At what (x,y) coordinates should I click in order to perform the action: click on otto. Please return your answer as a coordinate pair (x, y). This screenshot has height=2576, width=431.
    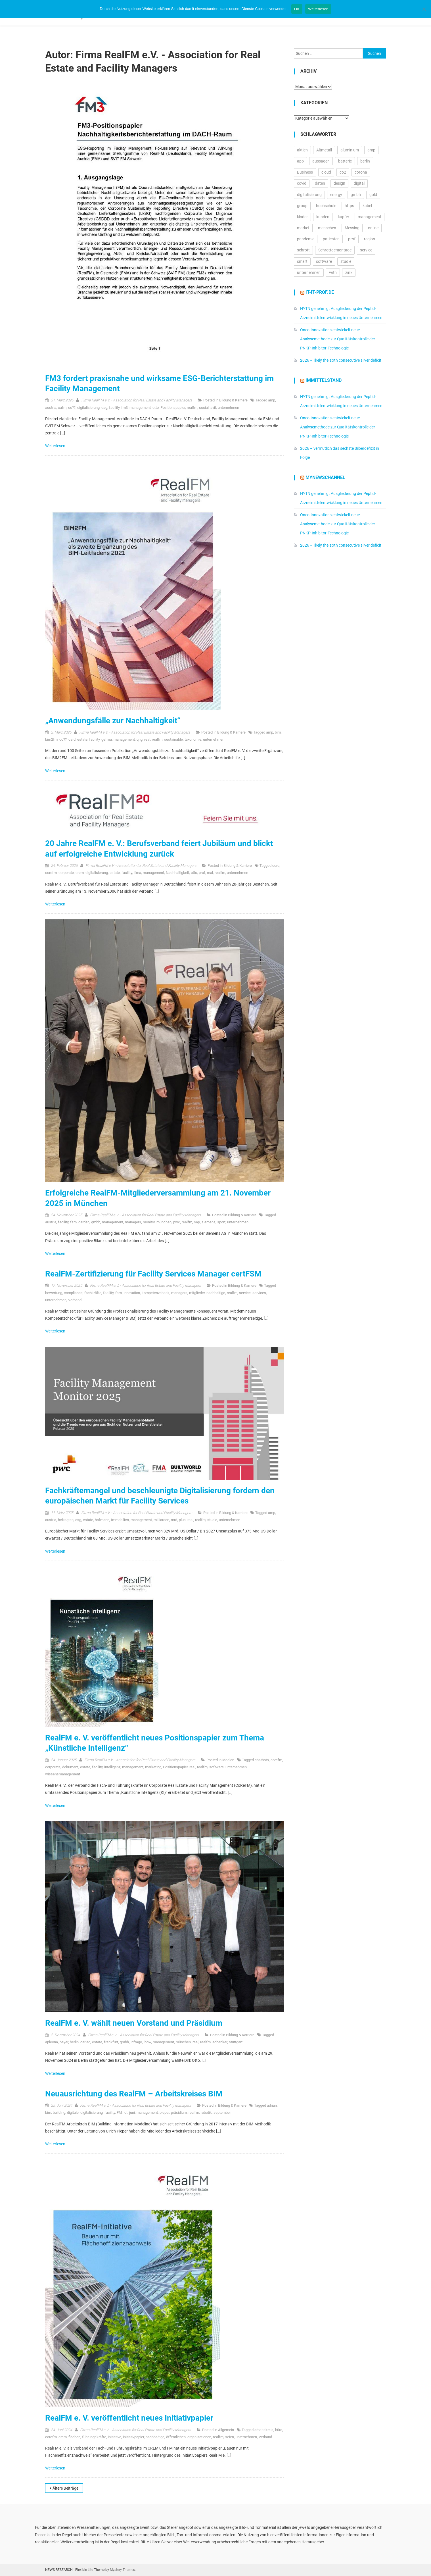
    Looking at the image, I should click on (155, 407).